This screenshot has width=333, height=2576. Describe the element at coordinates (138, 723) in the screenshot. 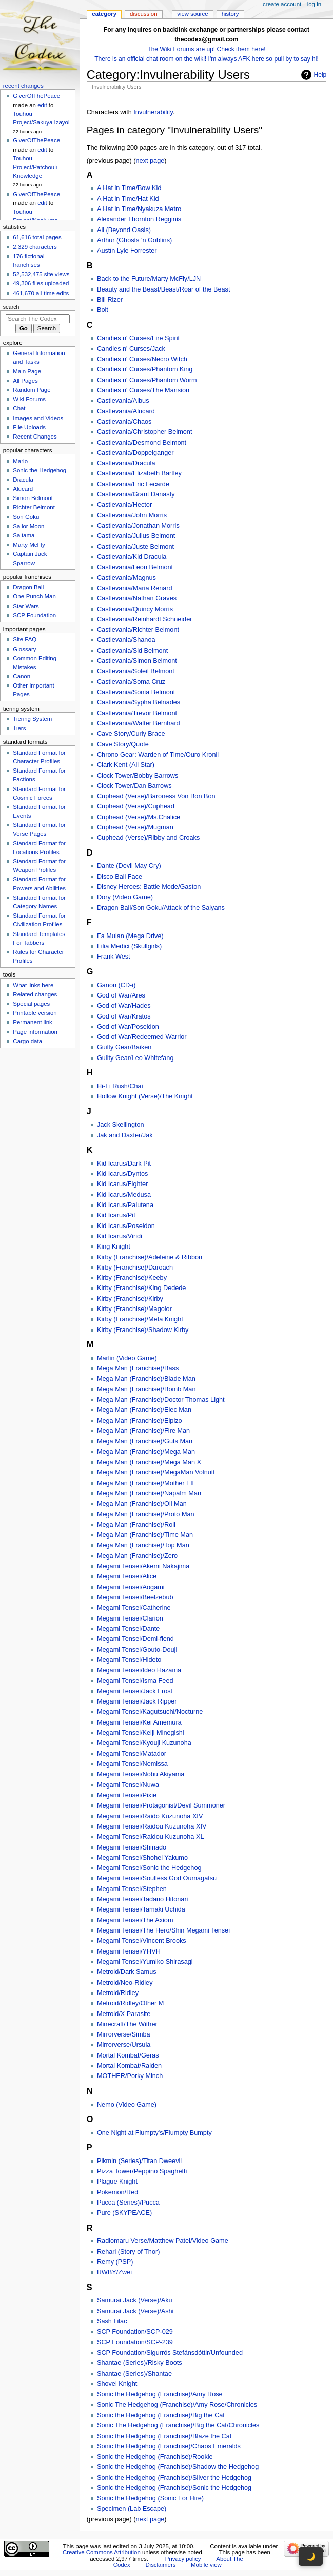

I see `Castlevania/Walter Bernhard` at that location.